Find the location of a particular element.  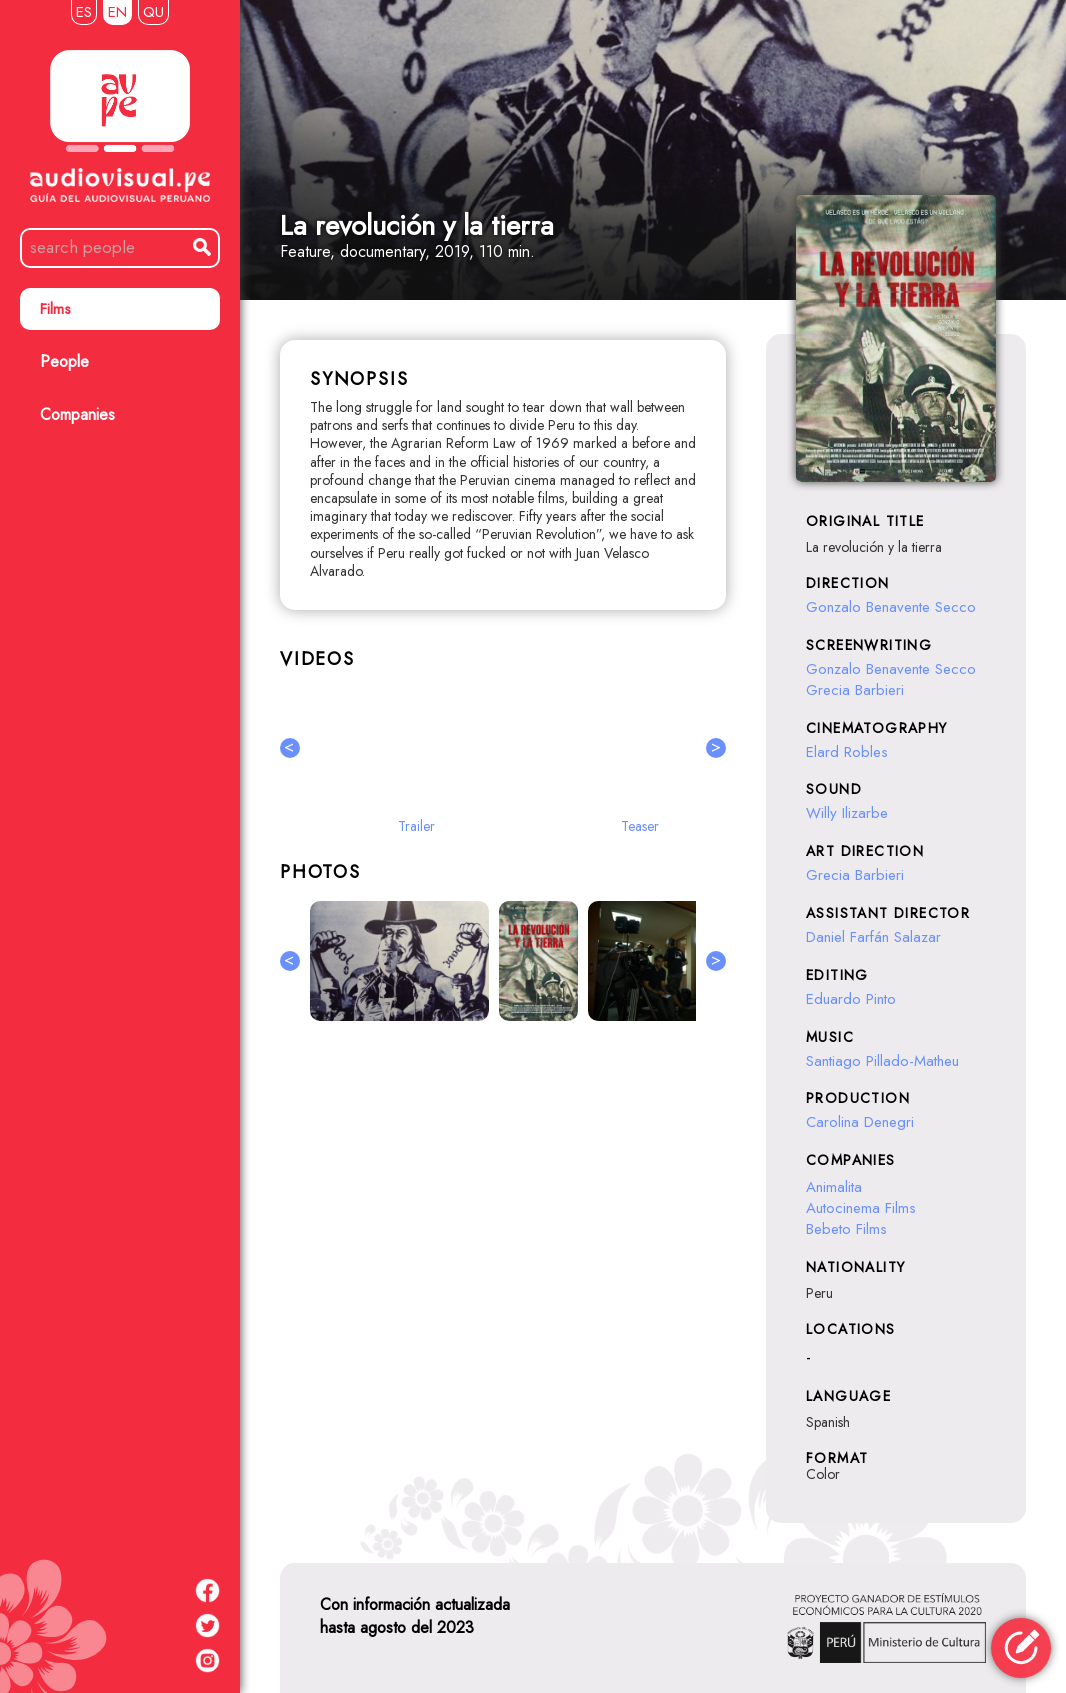

Willy Ilizarbe is located at coordinates (847, 813).